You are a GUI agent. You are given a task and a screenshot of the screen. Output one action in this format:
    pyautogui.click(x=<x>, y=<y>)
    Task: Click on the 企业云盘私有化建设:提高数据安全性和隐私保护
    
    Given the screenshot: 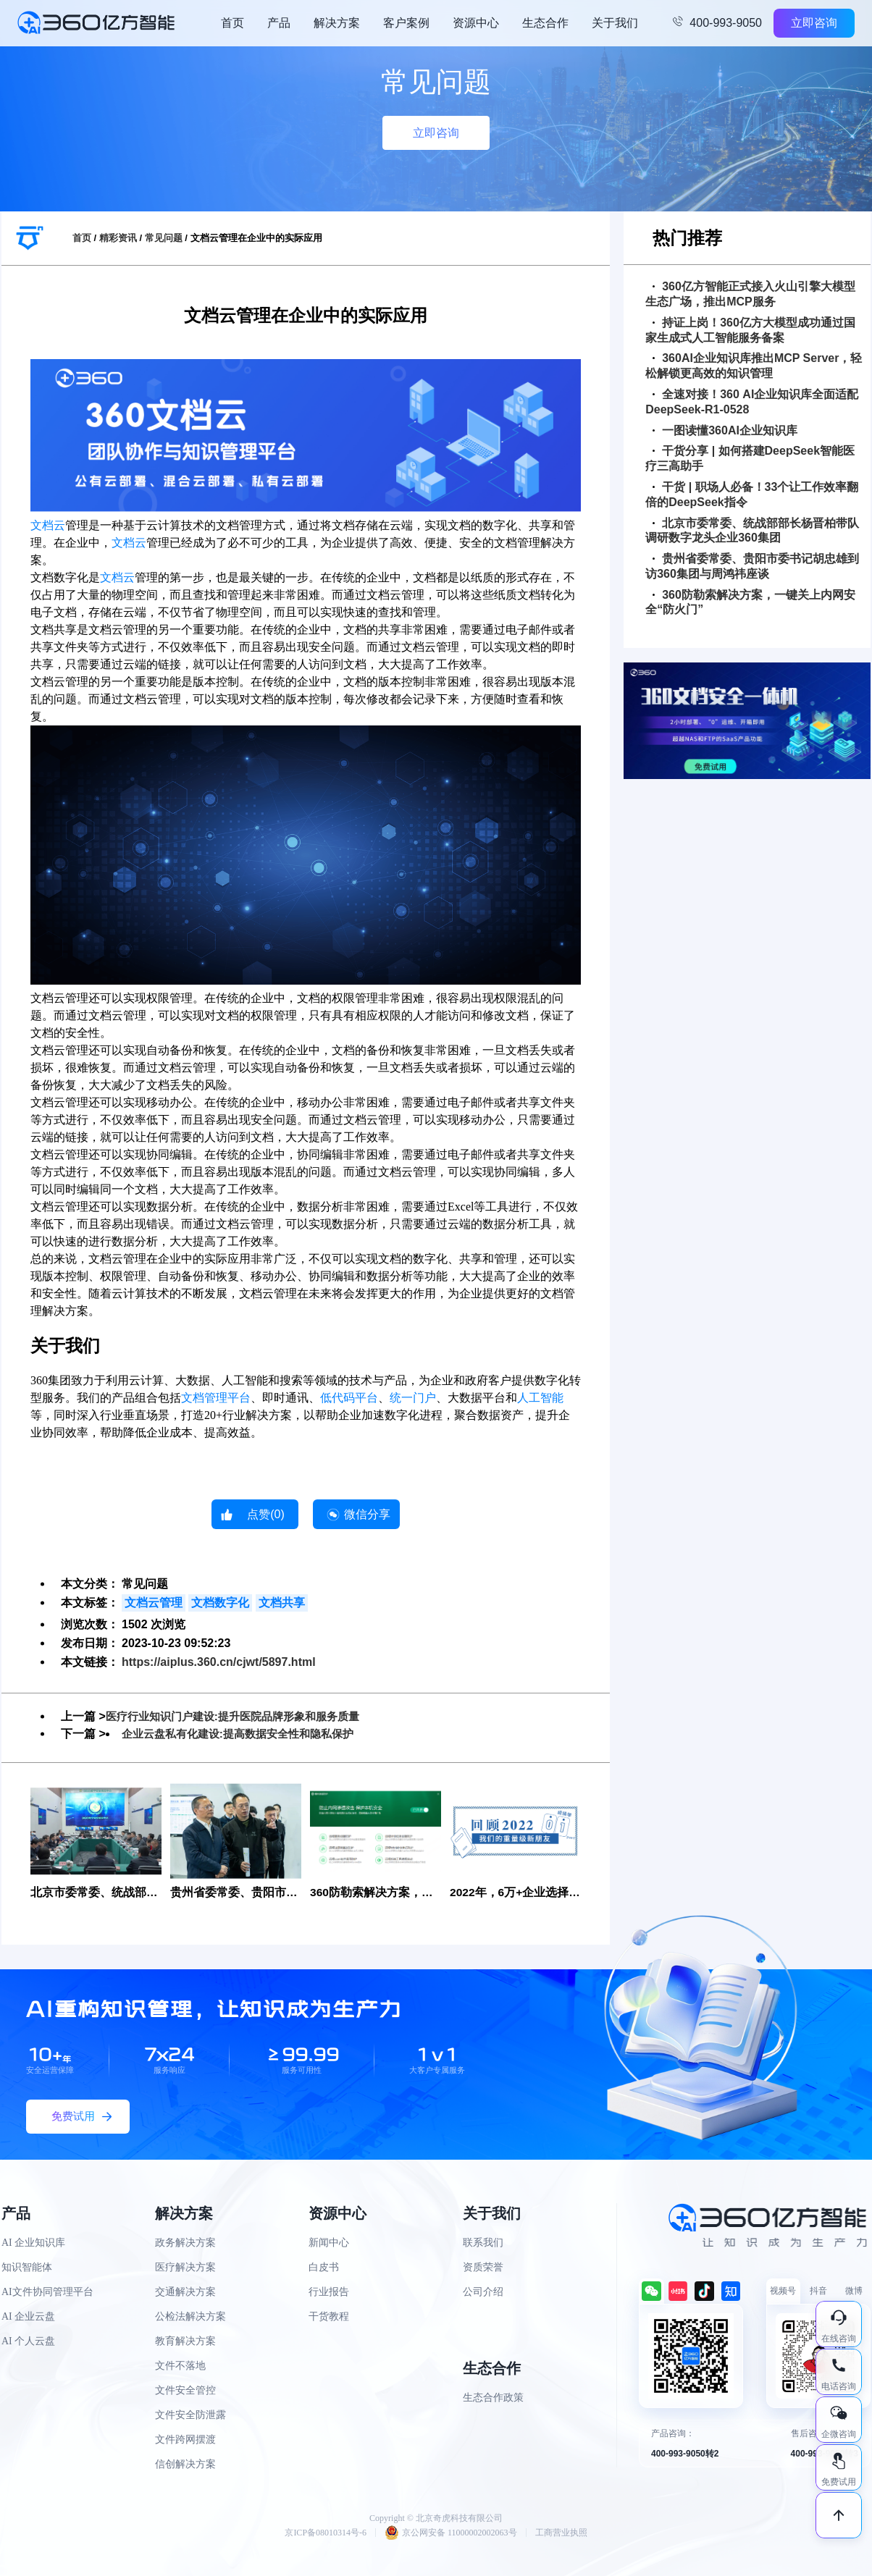 What is the action you would take?
    pyautogui.click(x=245, y=1733)
    